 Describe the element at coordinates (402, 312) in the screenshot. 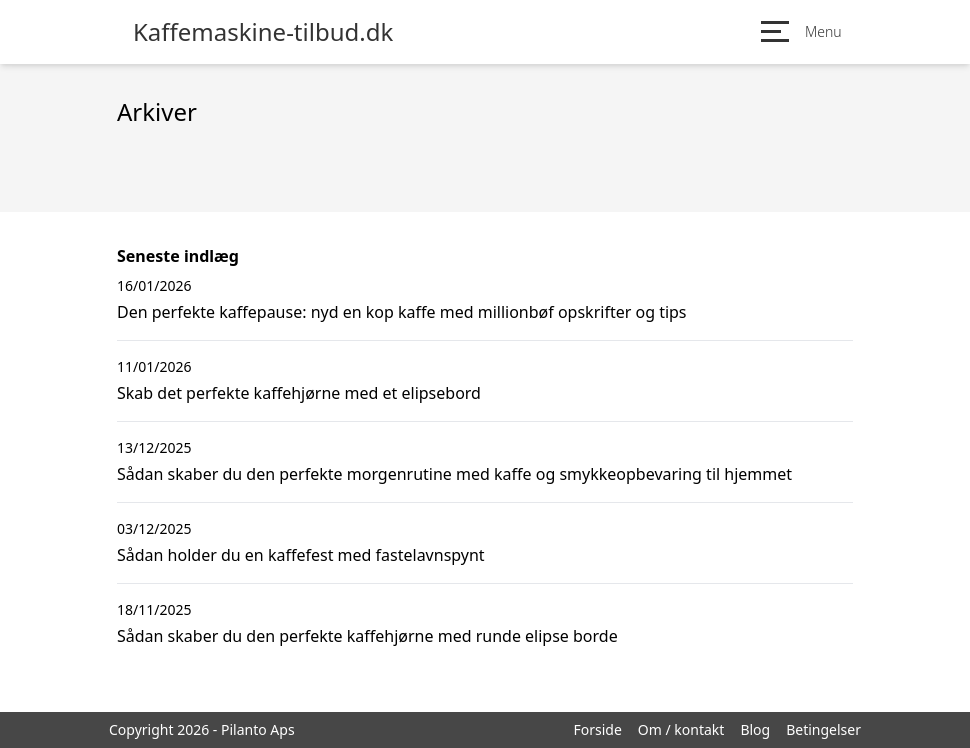

I see `Den perfekte kaffepause: nyd en kop kaffe med millionbøf opskrifter og tips` at that location.